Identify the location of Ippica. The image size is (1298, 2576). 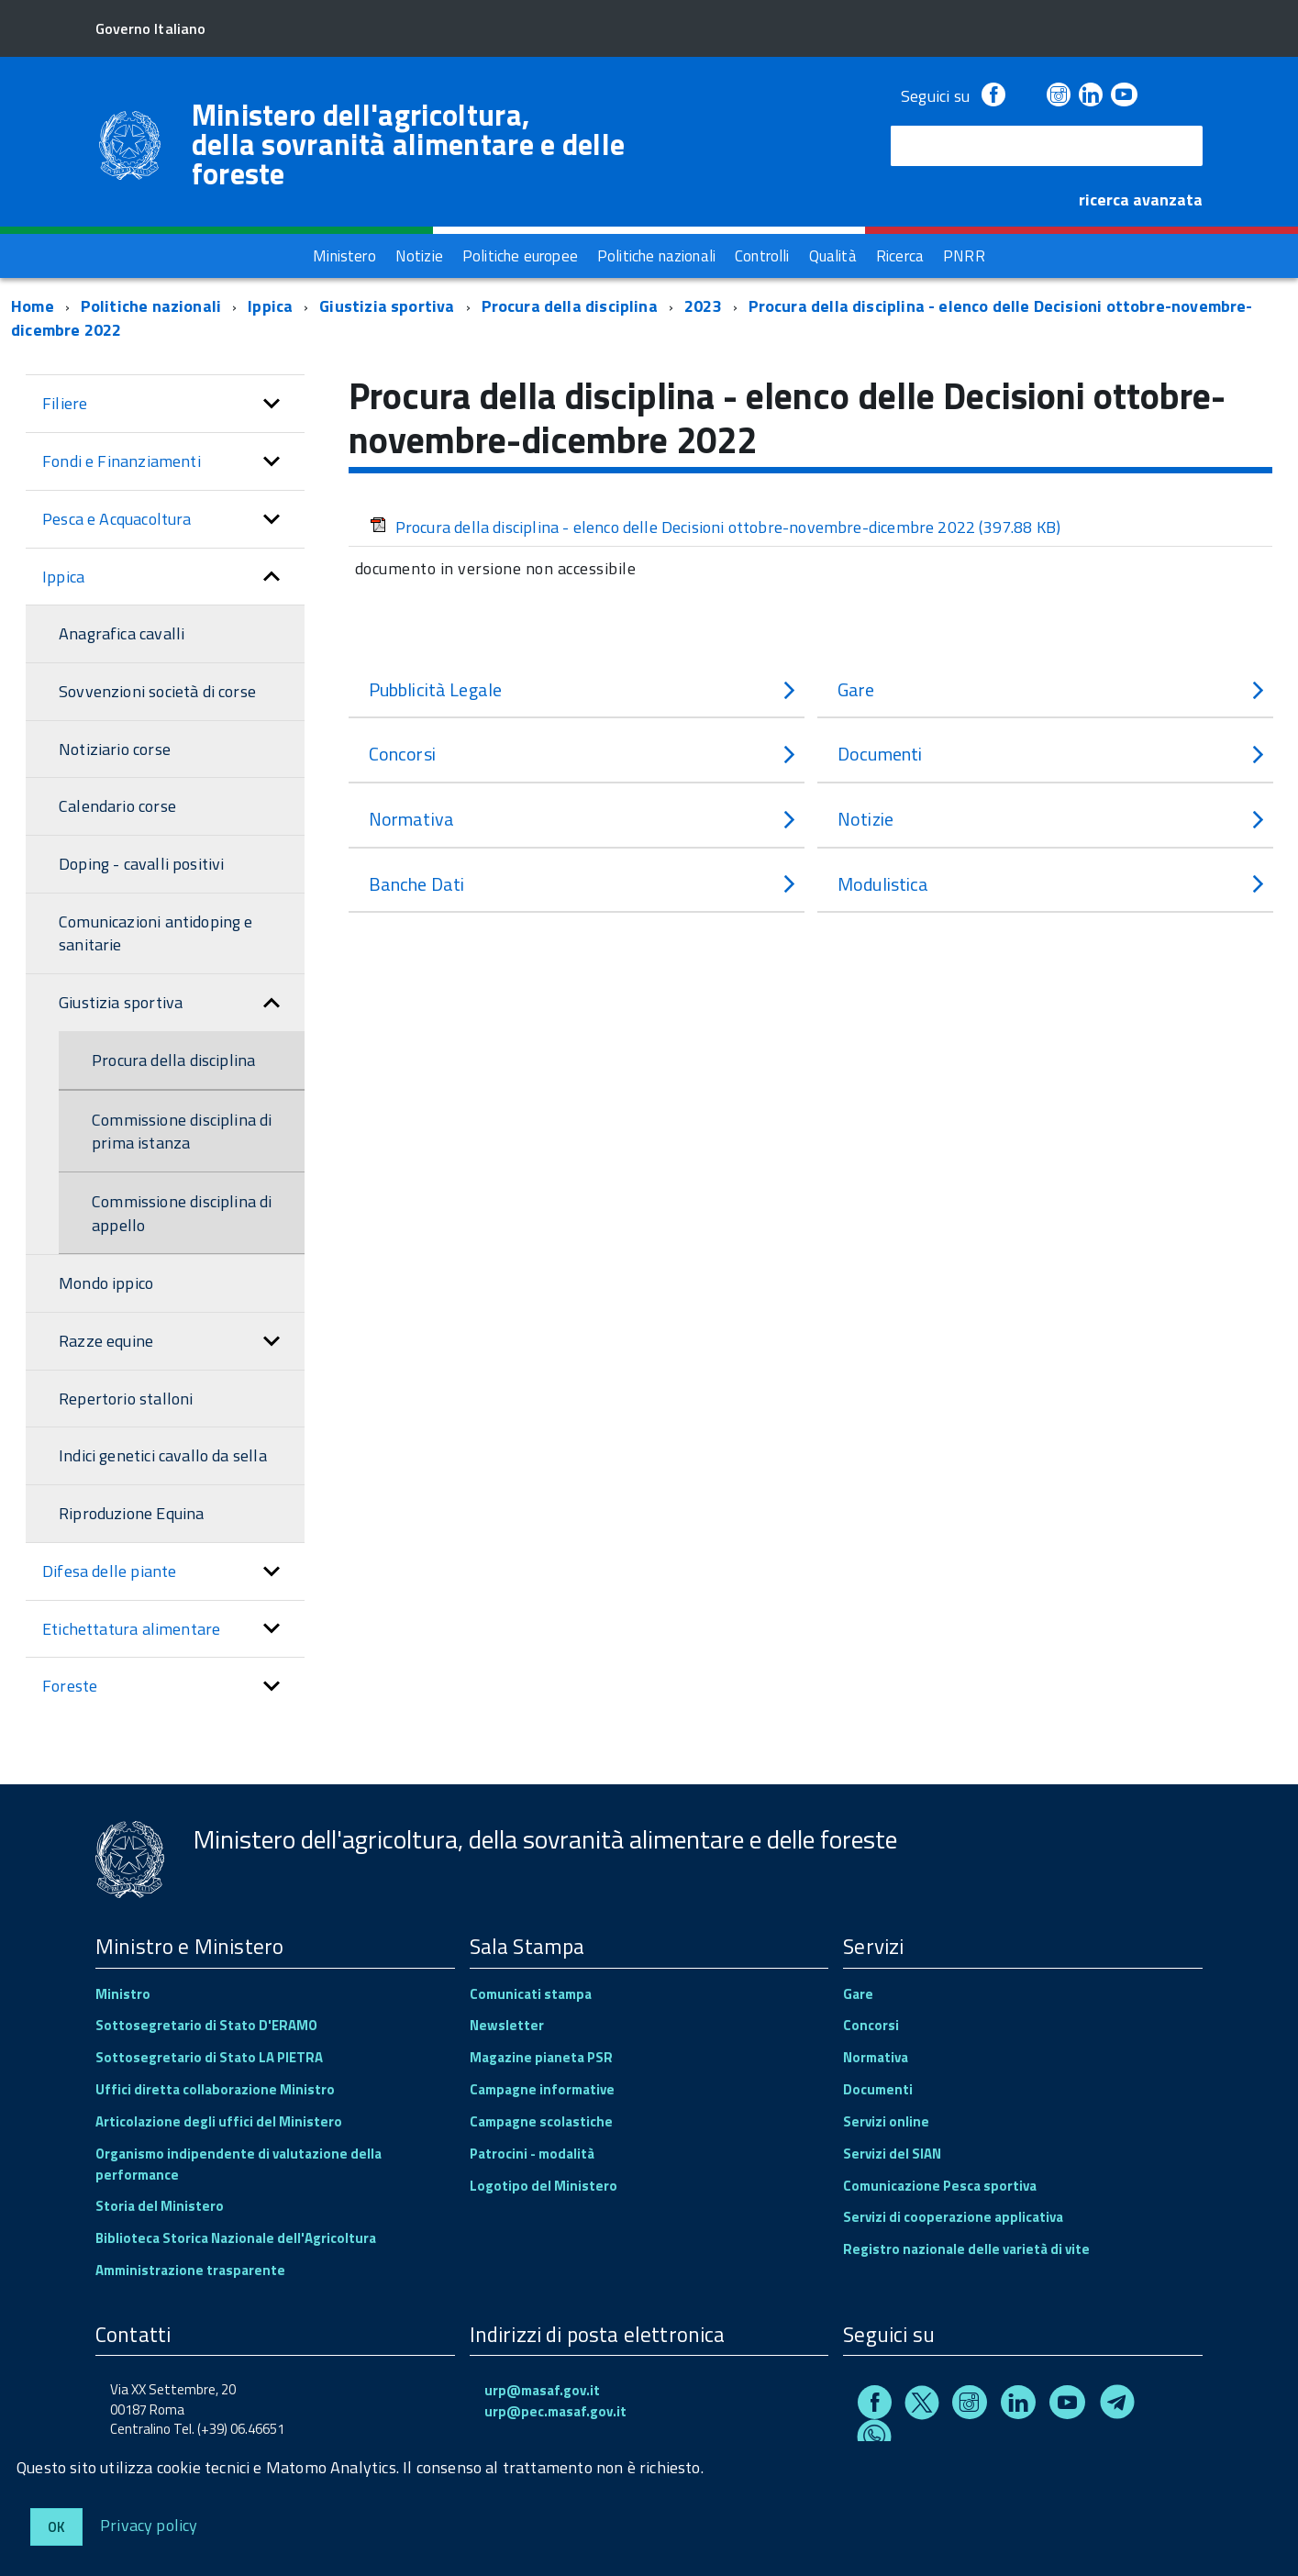
(270, 306).